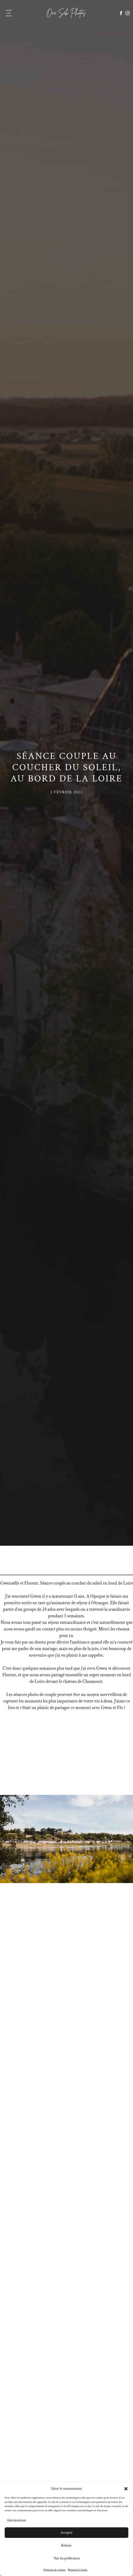 The height and width of the screenshot is (2576, 133). Describe the element at coordinates (126, 2488) in the screenshot. I see `[button]` at that location.